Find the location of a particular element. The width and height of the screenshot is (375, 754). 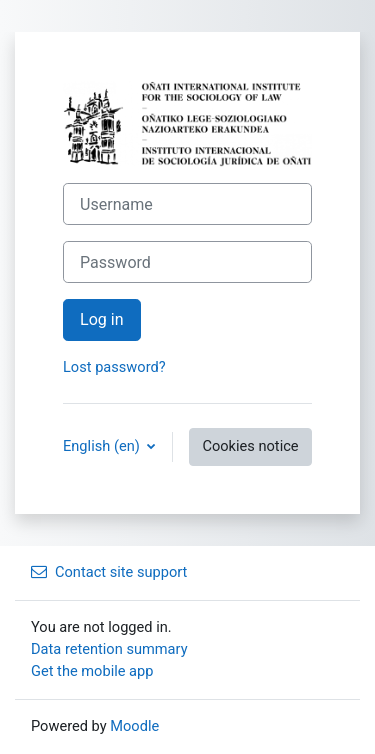

Get the mobile app is located at coordinates (92, 671).